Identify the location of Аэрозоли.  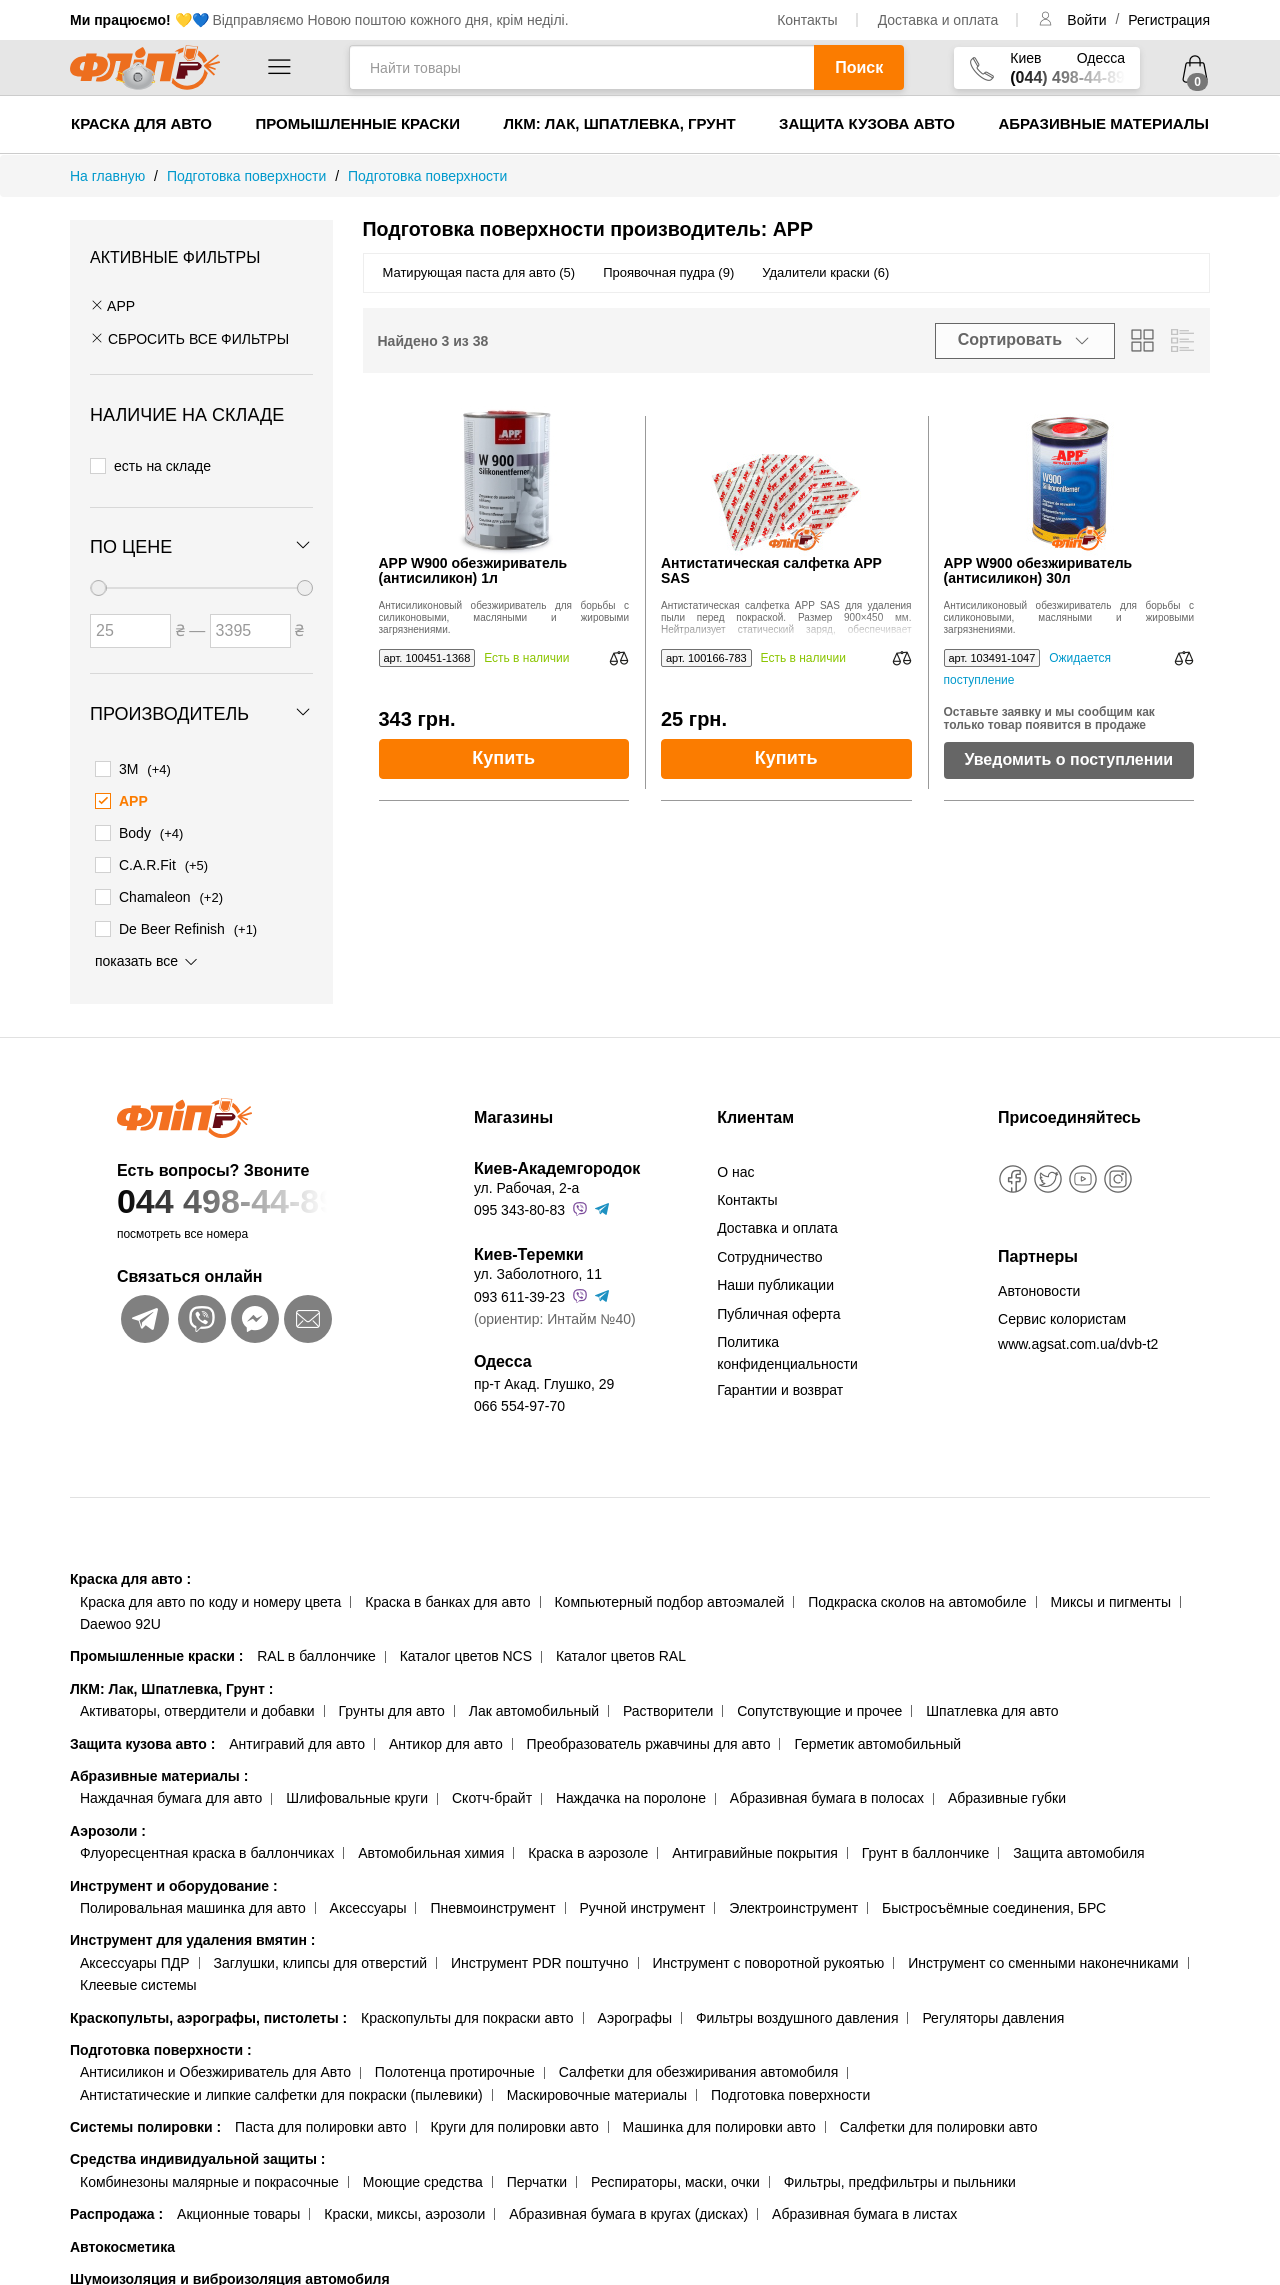
(108, 1827).